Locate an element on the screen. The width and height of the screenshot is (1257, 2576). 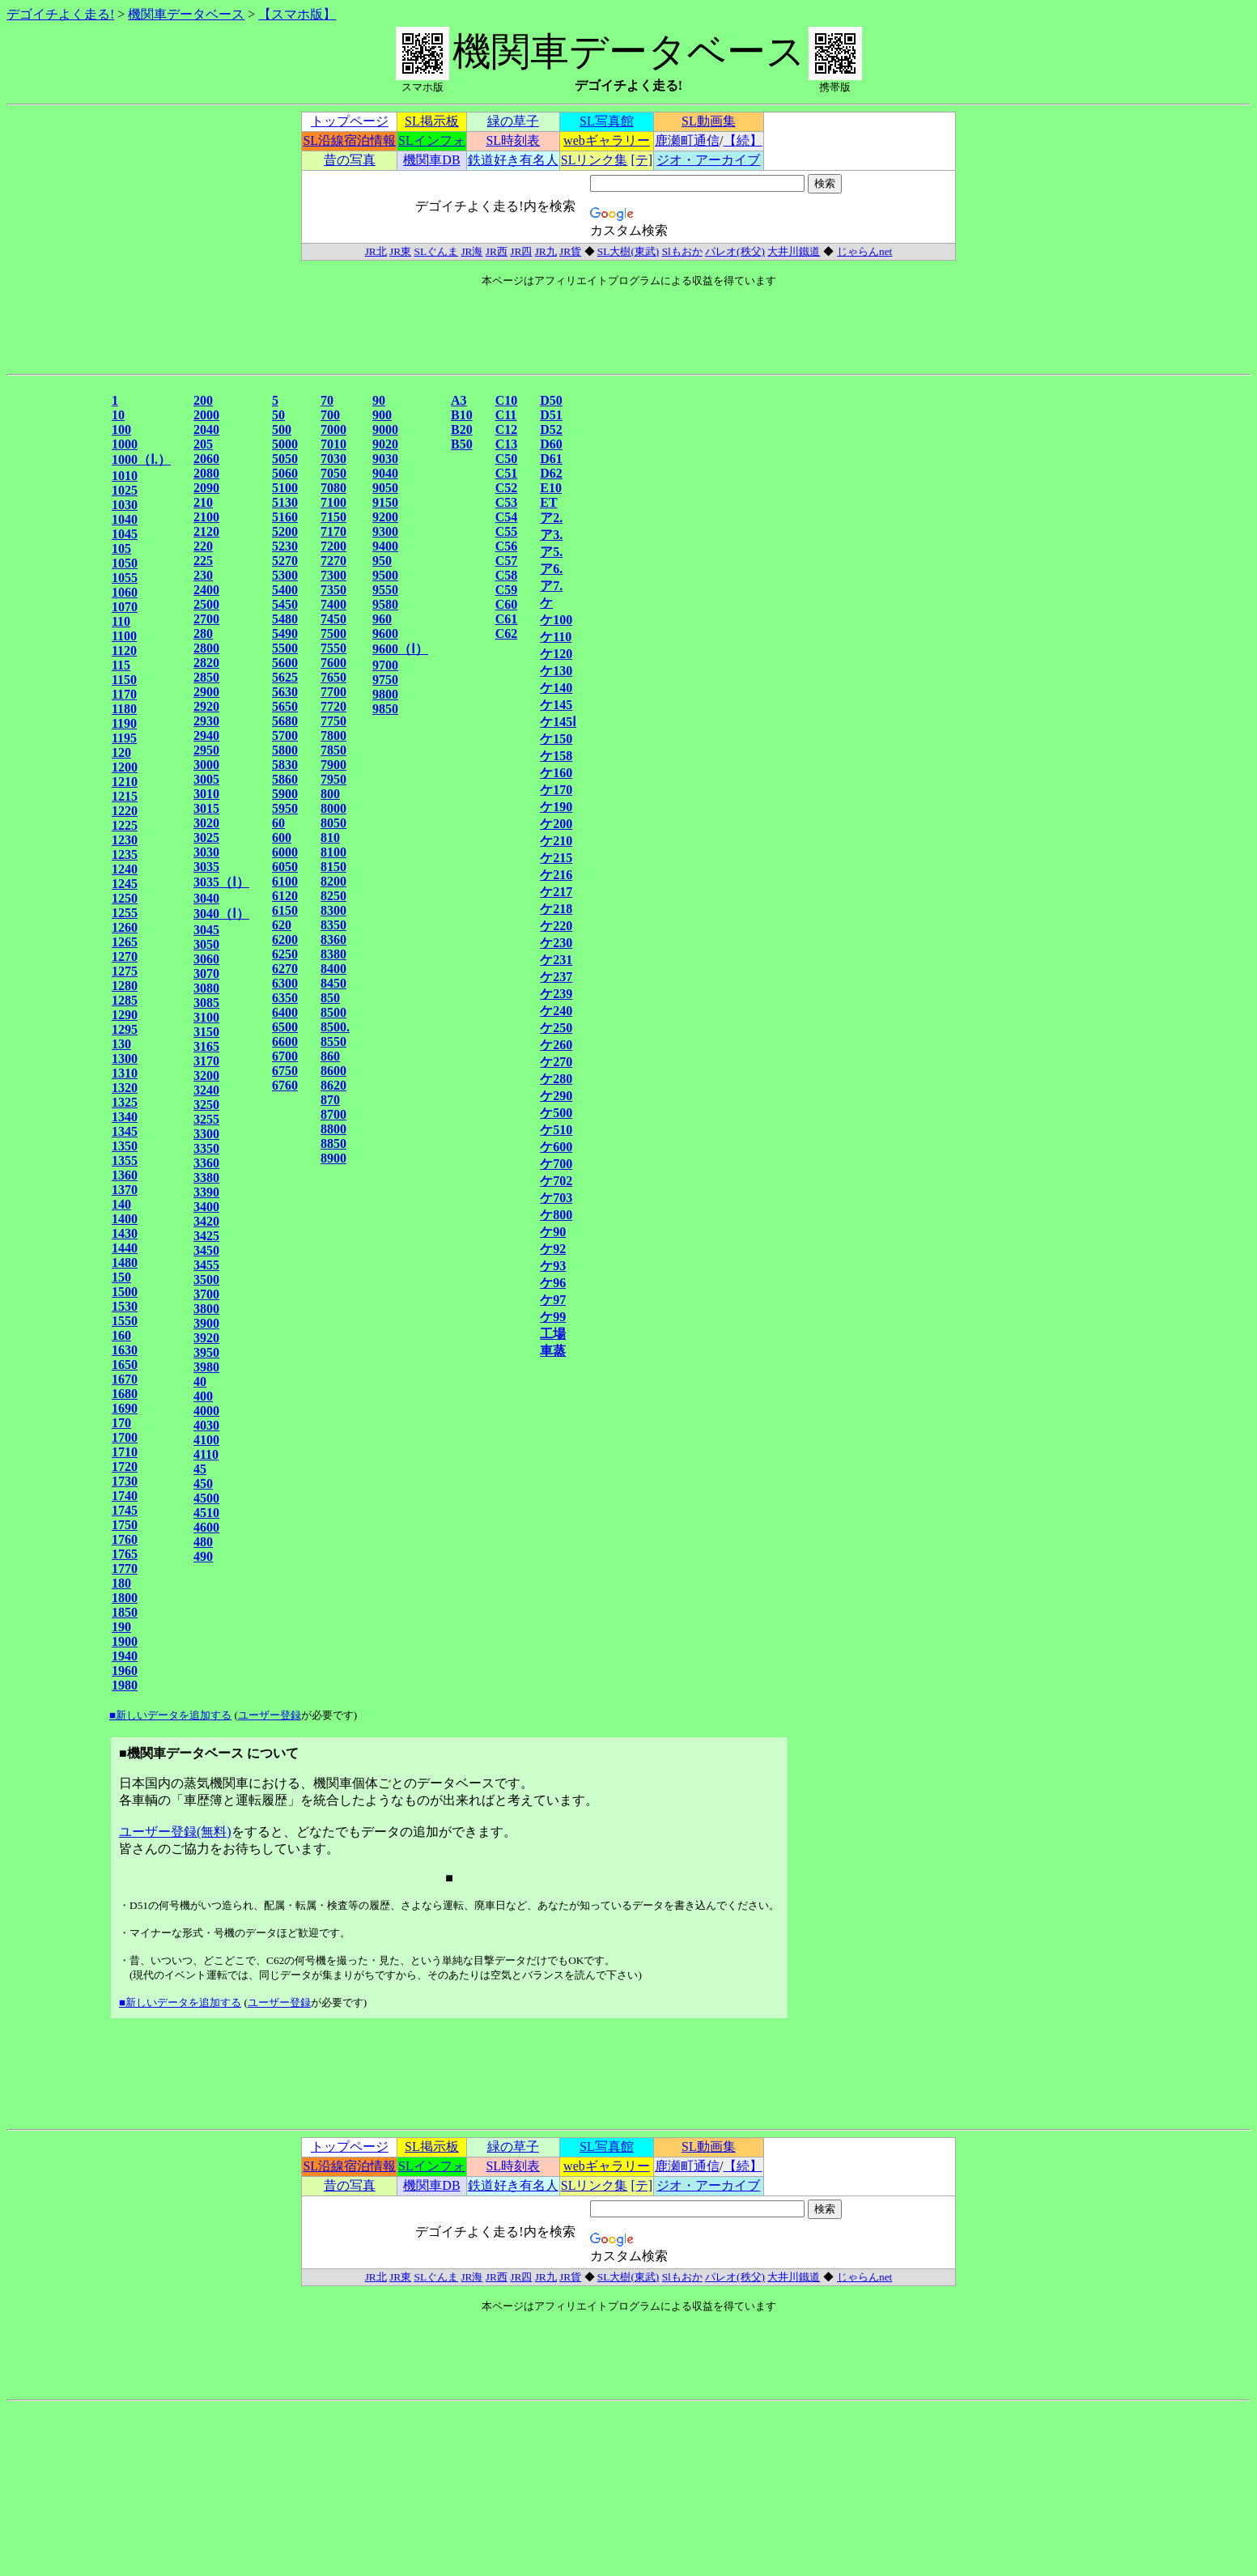
SL写真館 is located at coordinates (607, 121).